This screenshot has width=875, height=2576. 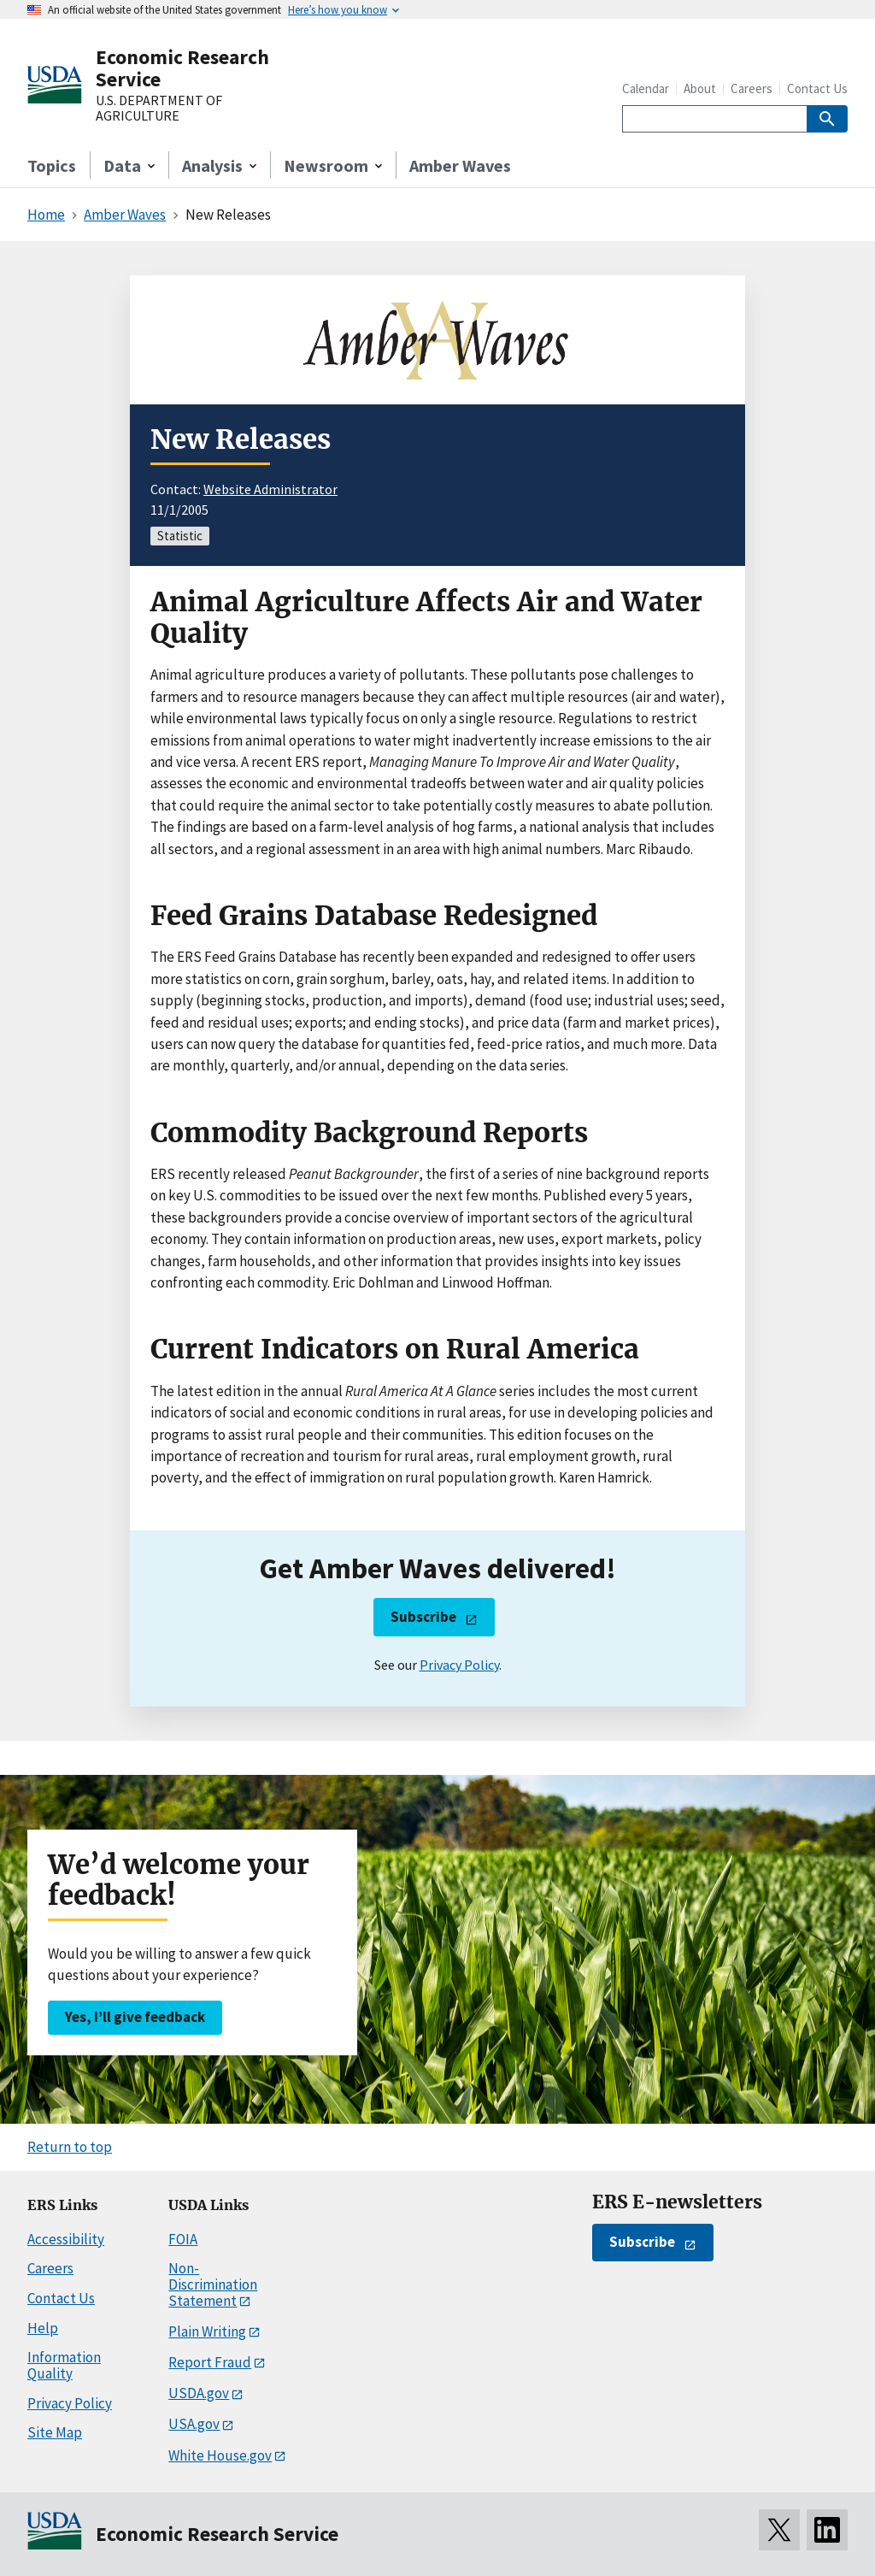 What do you see at coordinates (159, 108) in the screenshot?
I see `U.S. DEPARTMENT OF AGRICULTURE` at bounding box center [159, 108].